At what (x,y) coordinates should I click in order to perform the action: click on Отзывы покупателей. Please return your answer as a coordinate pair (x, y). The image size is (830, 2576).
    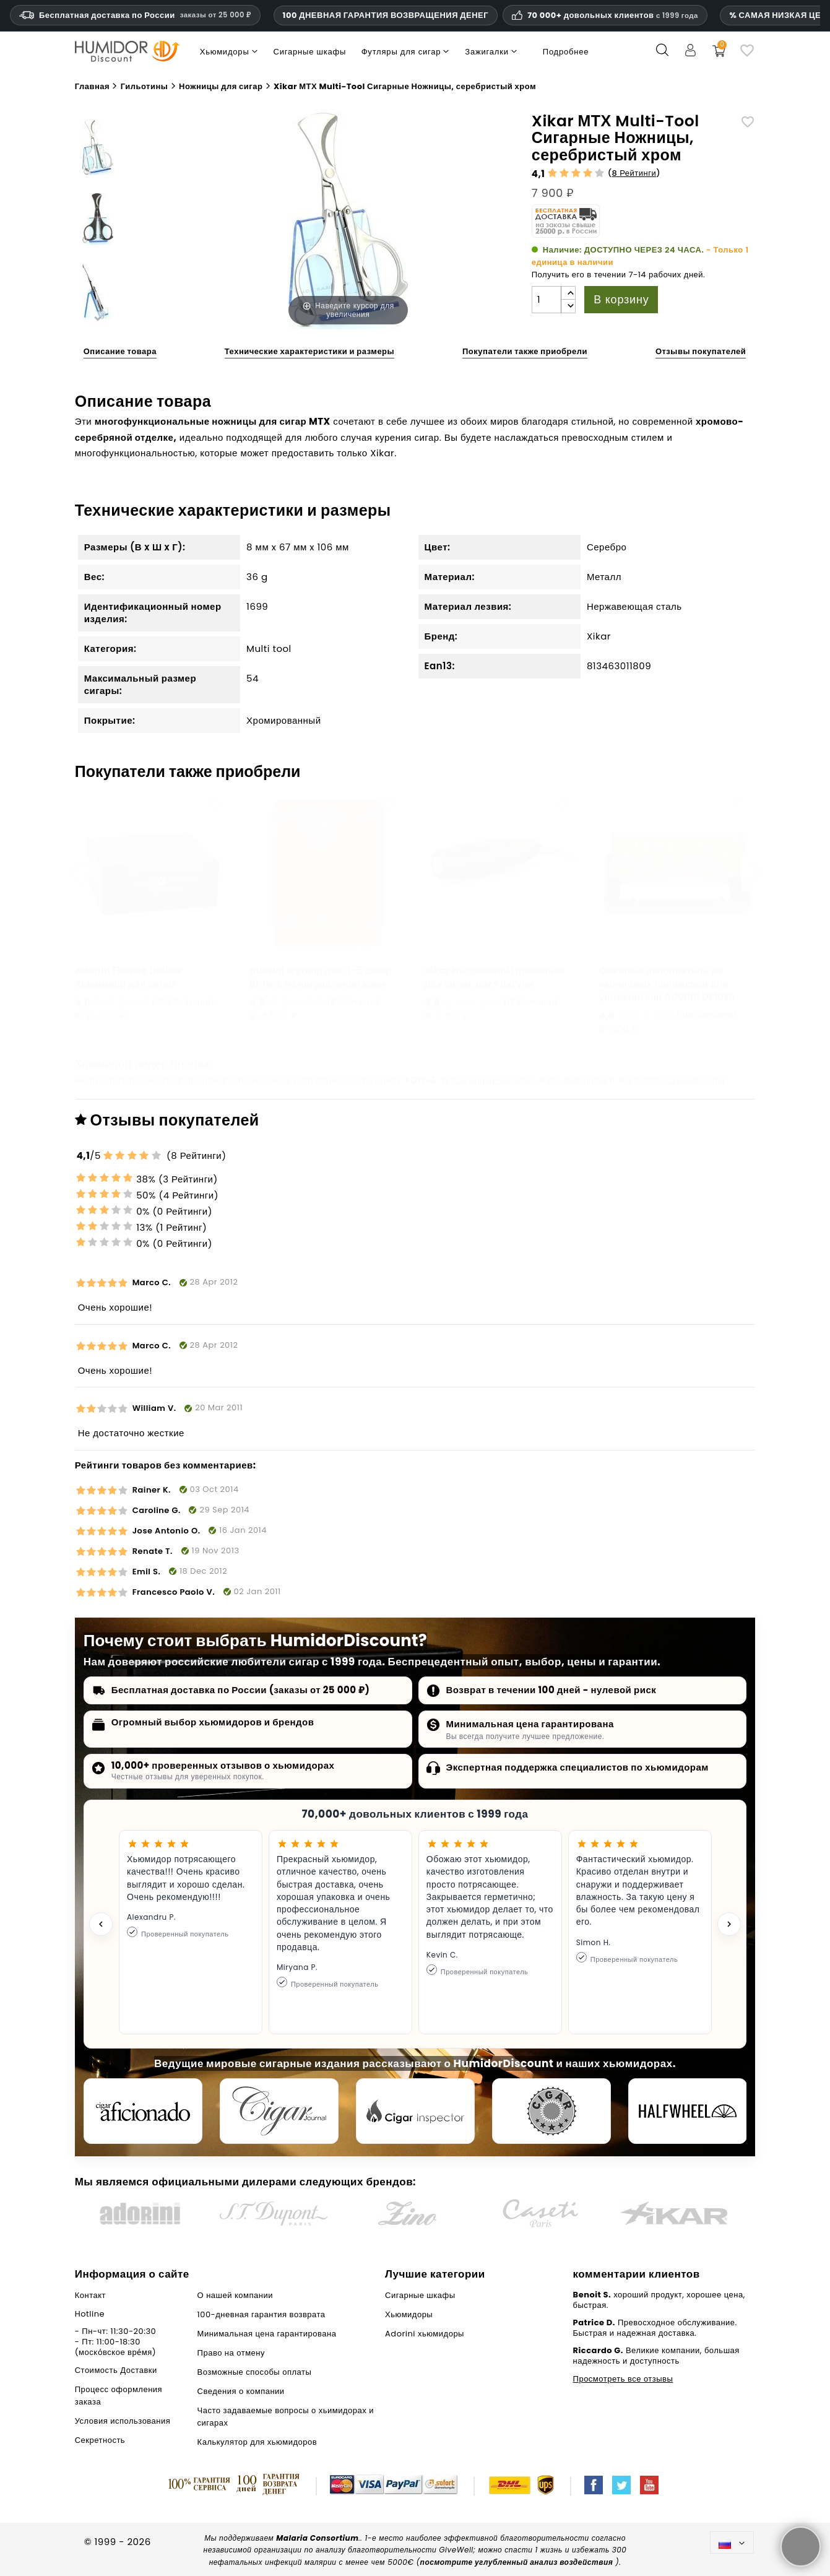
    Looking at the image, I should click on (700, 351).